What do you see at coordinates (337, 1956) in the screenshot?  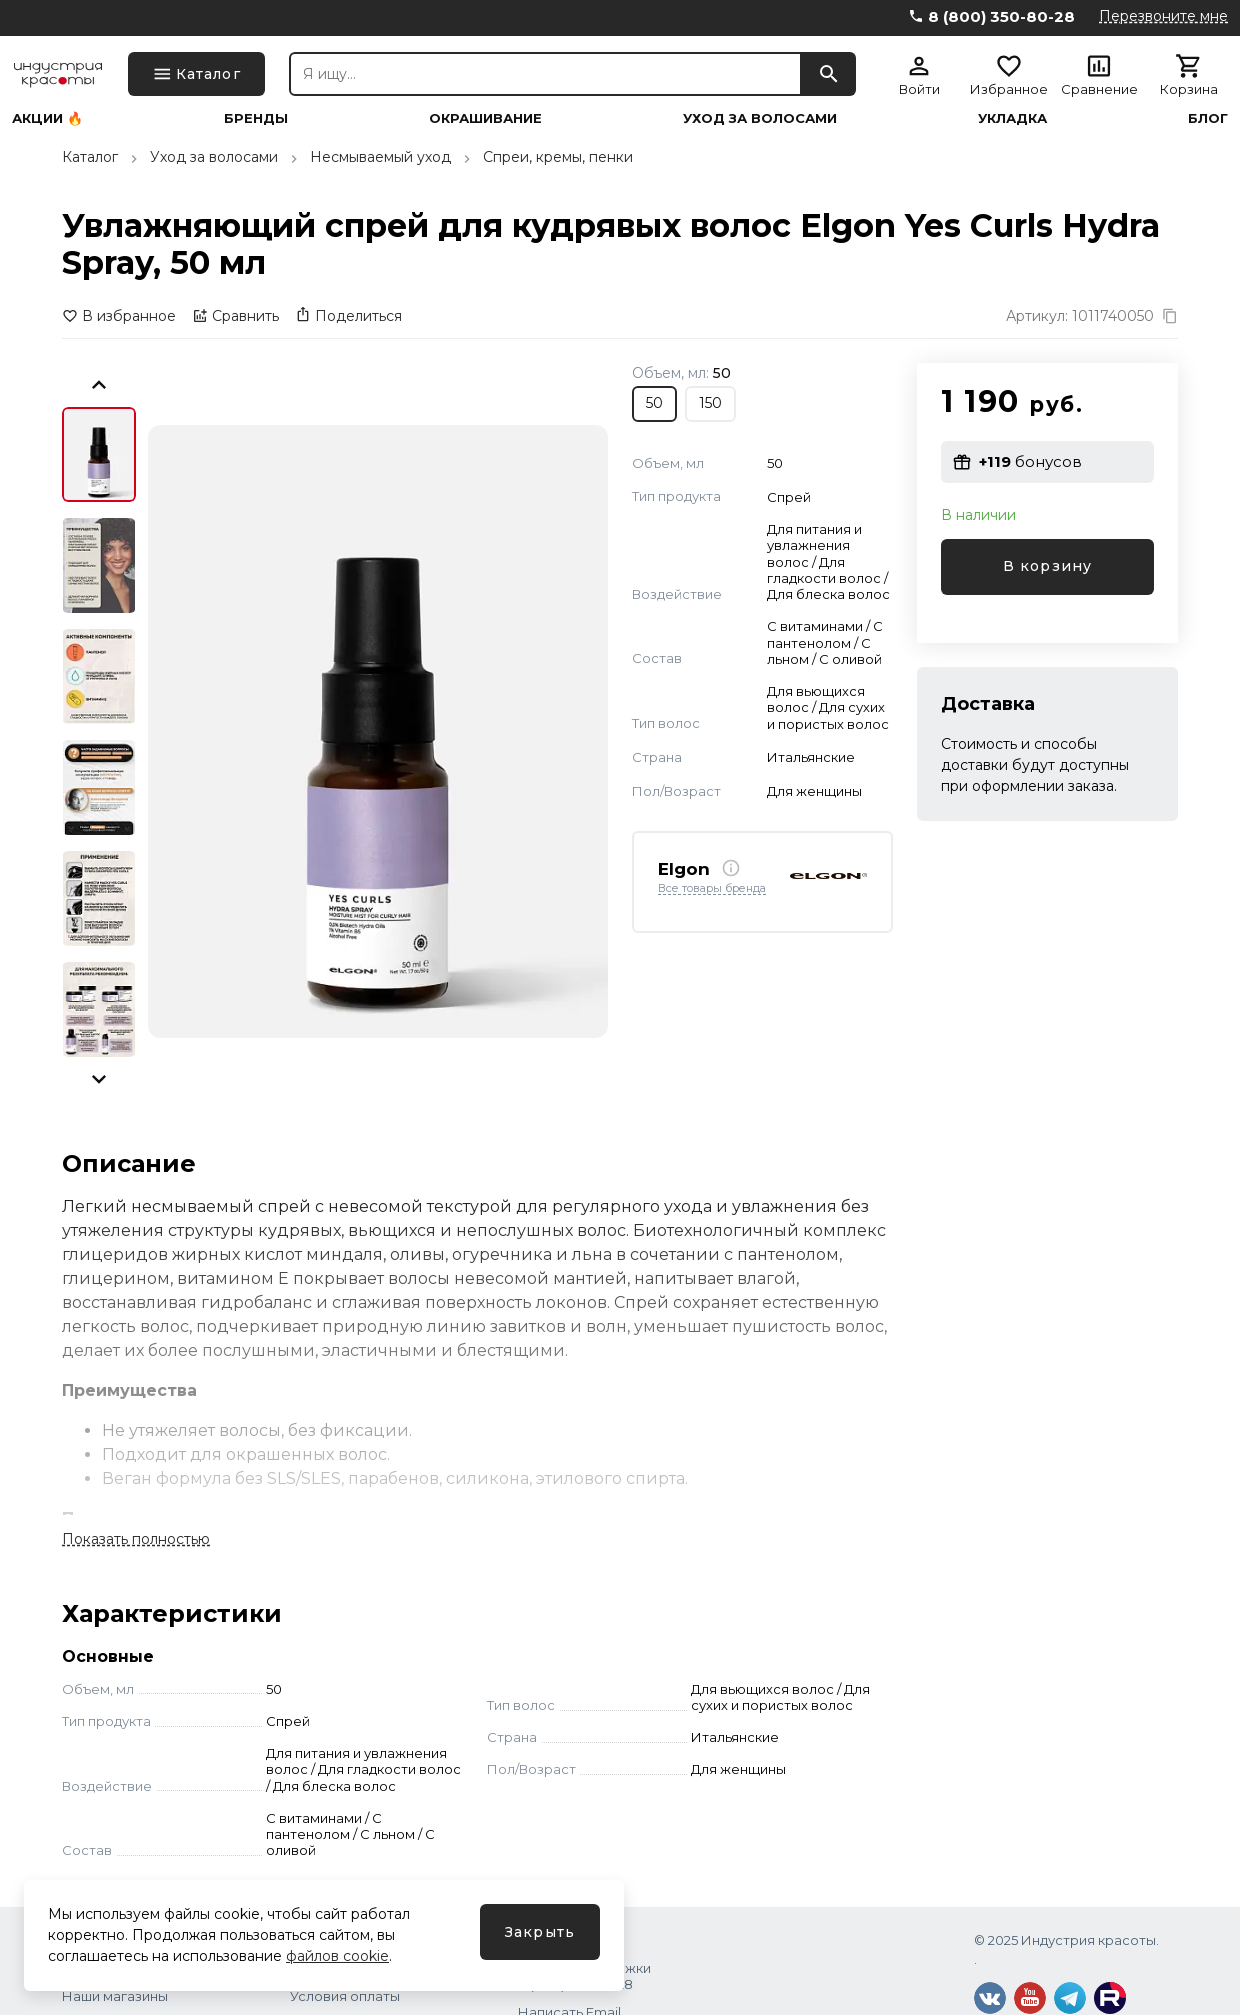 I see `файлов cookie` at bounding box center [337, 1956].